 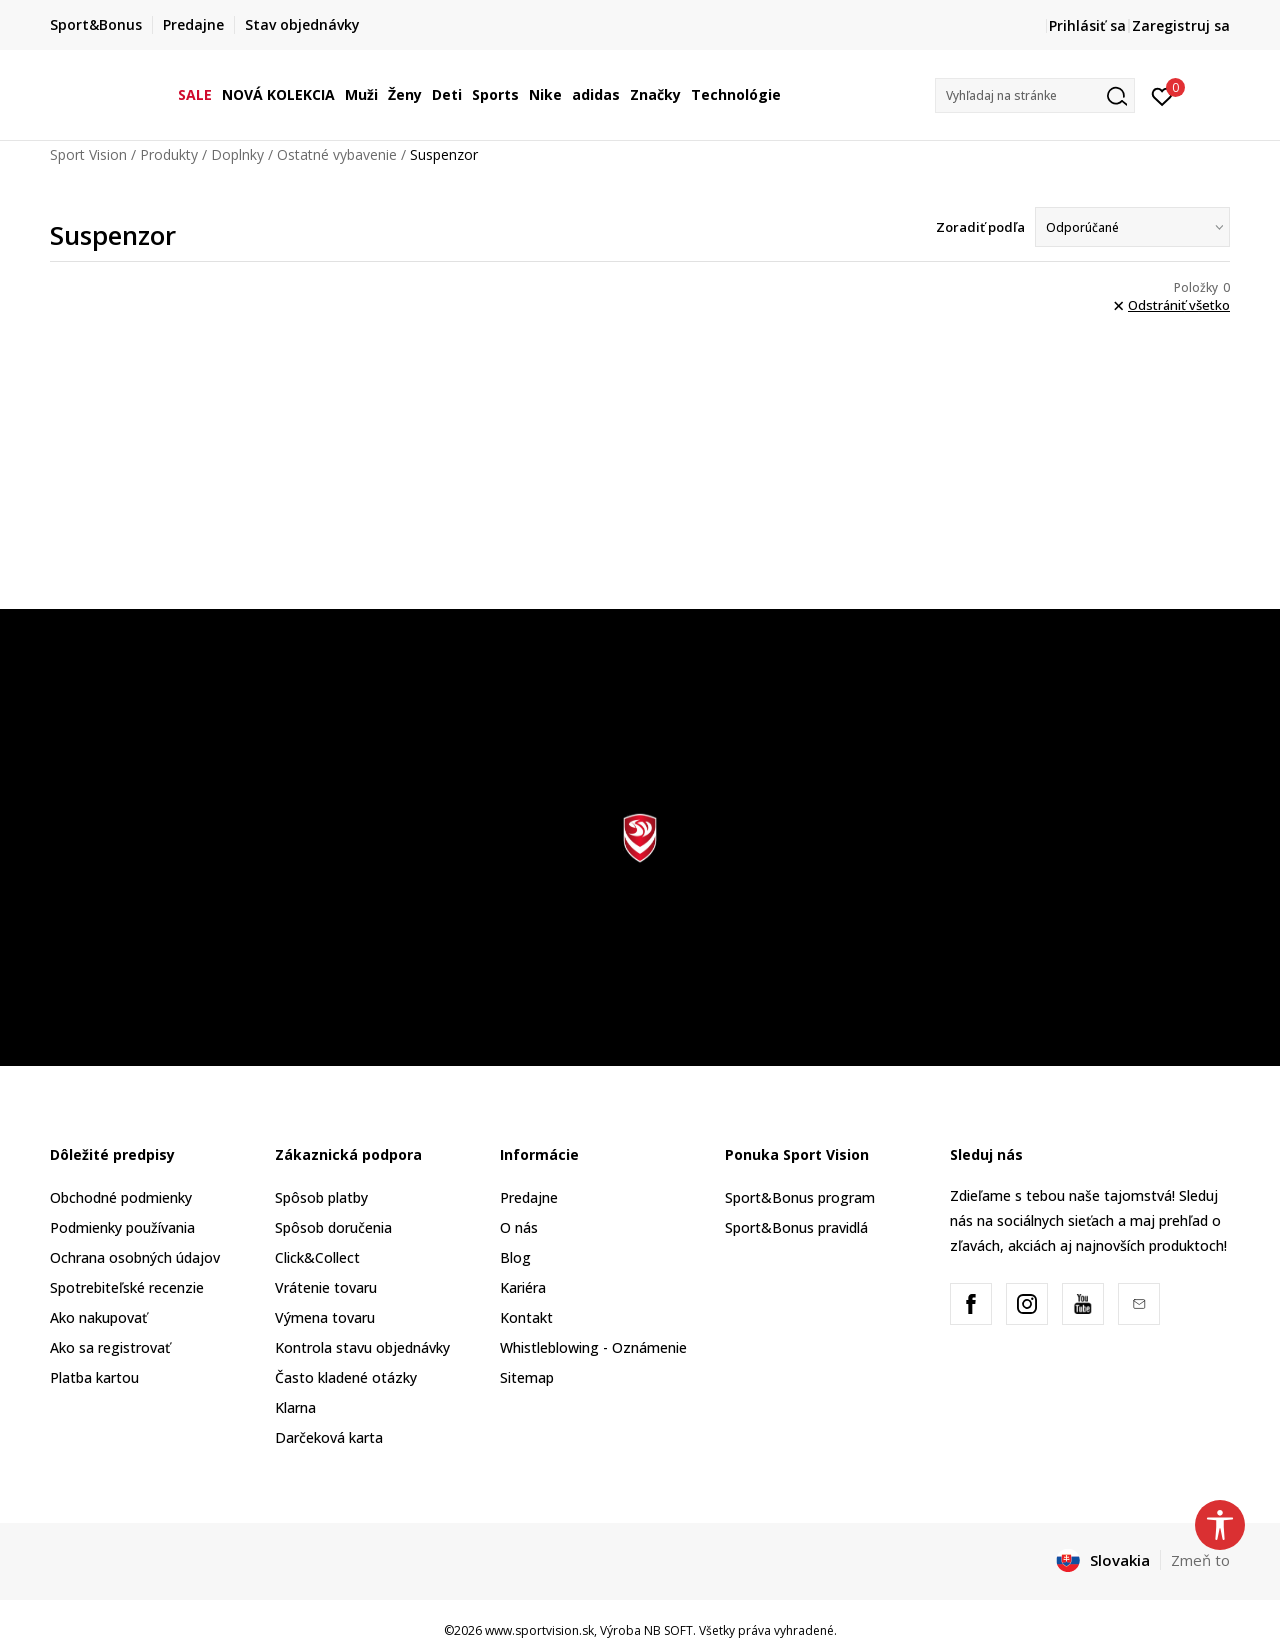 I want to click on Výmena tovaru, so click(x=325, y=1317).